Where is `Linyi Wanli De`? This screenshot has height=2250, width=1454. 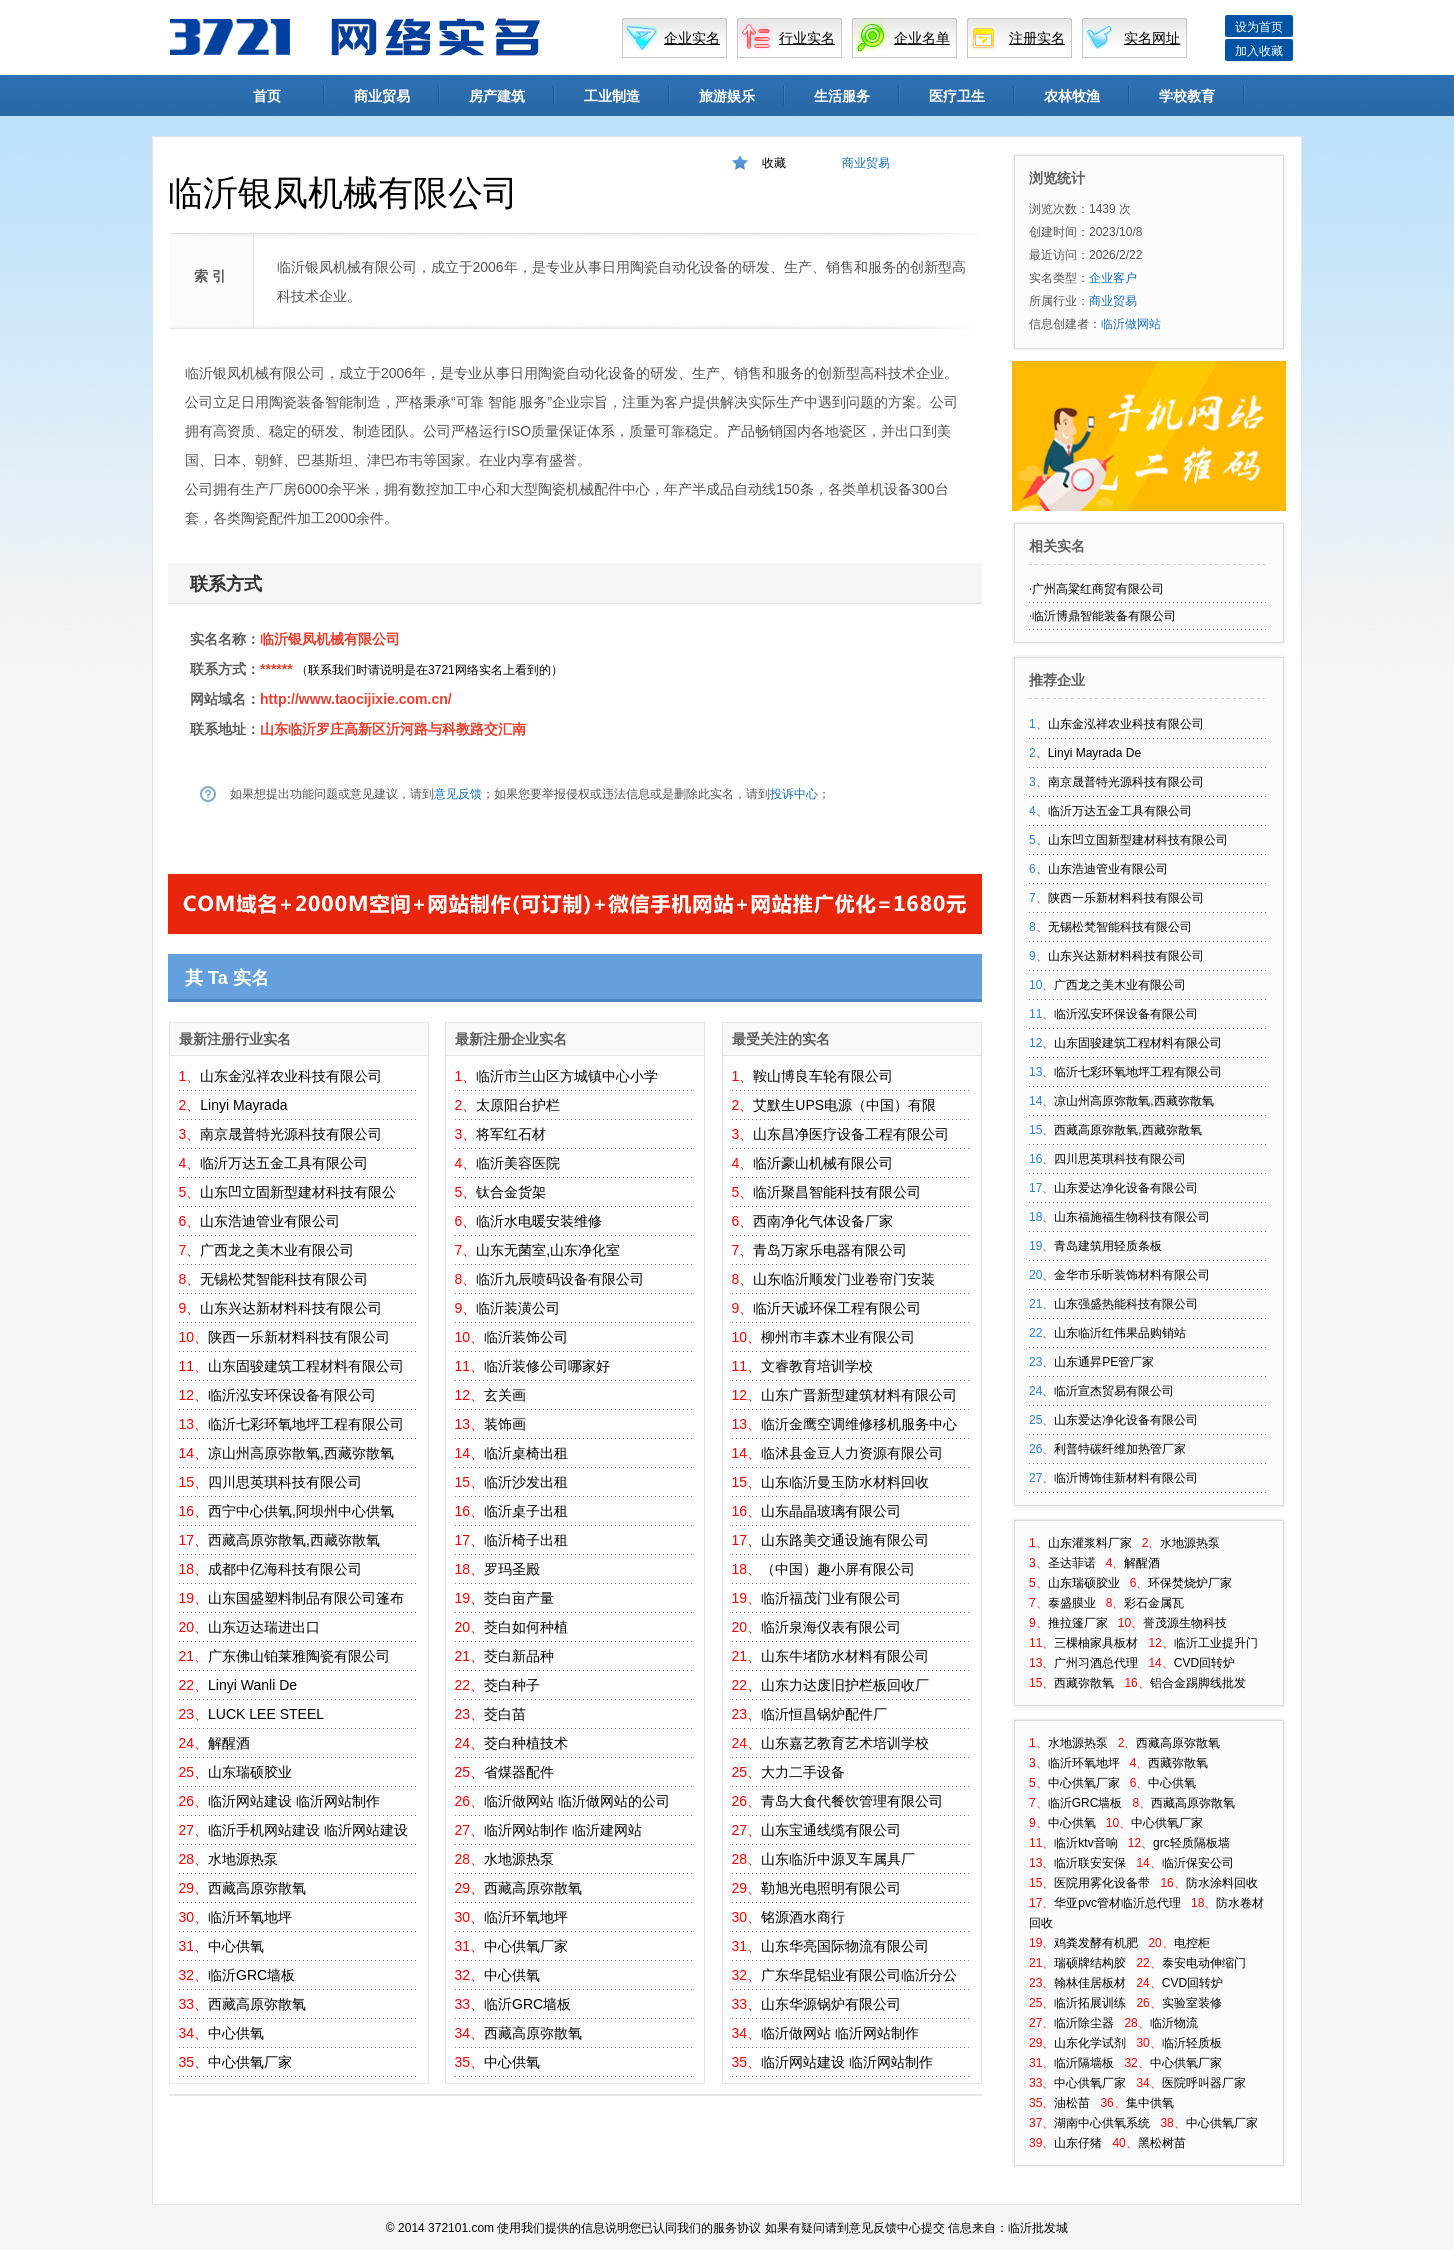 Linyi Wanli De is located at coordinates (252, 1685).